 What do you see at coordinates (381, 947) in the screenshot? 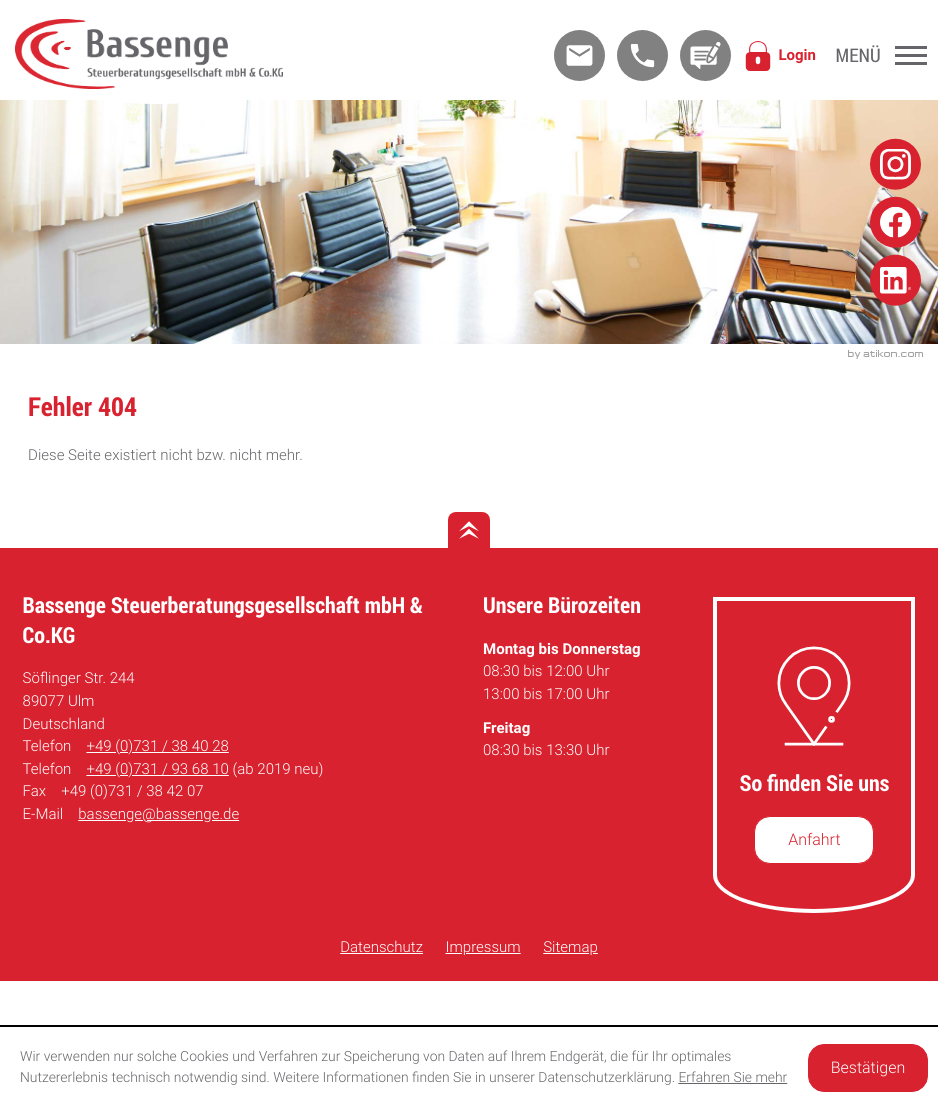
I see `Datenschutz` at bounding box center [381, 947].